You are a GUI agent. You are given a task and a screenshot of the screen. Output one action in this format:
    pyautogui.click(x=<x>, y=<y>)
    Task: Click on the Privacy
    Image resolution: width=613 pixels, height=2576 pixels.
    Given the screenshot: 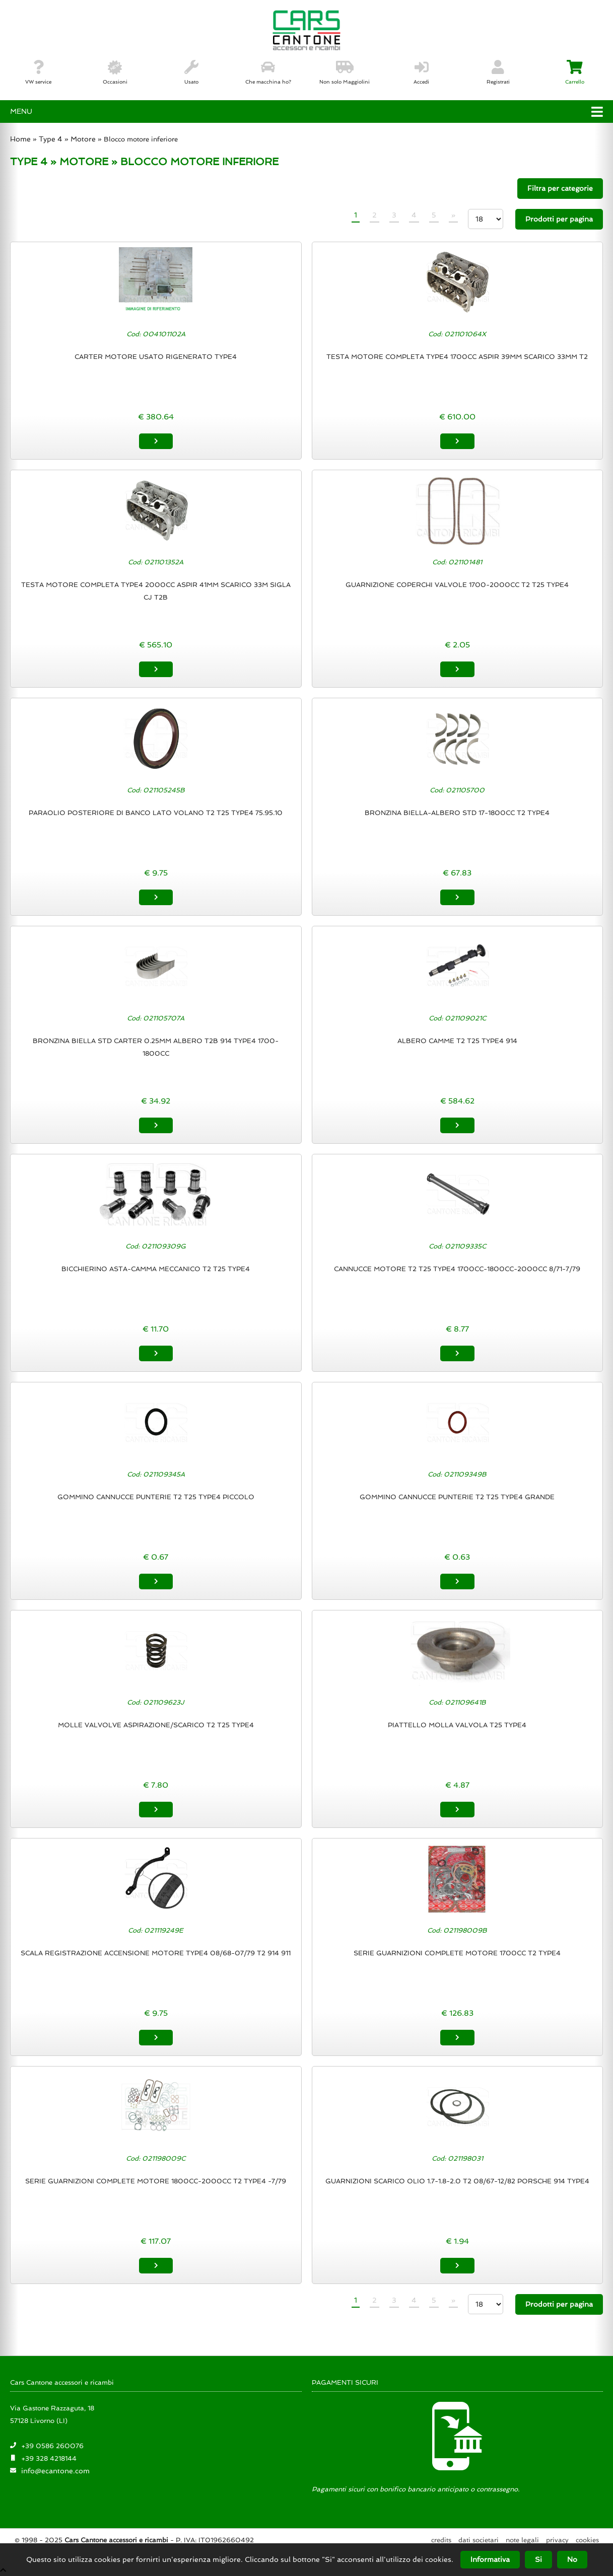 What is the action you would take?
    pyautogui.click(x=557, y=2539)
    